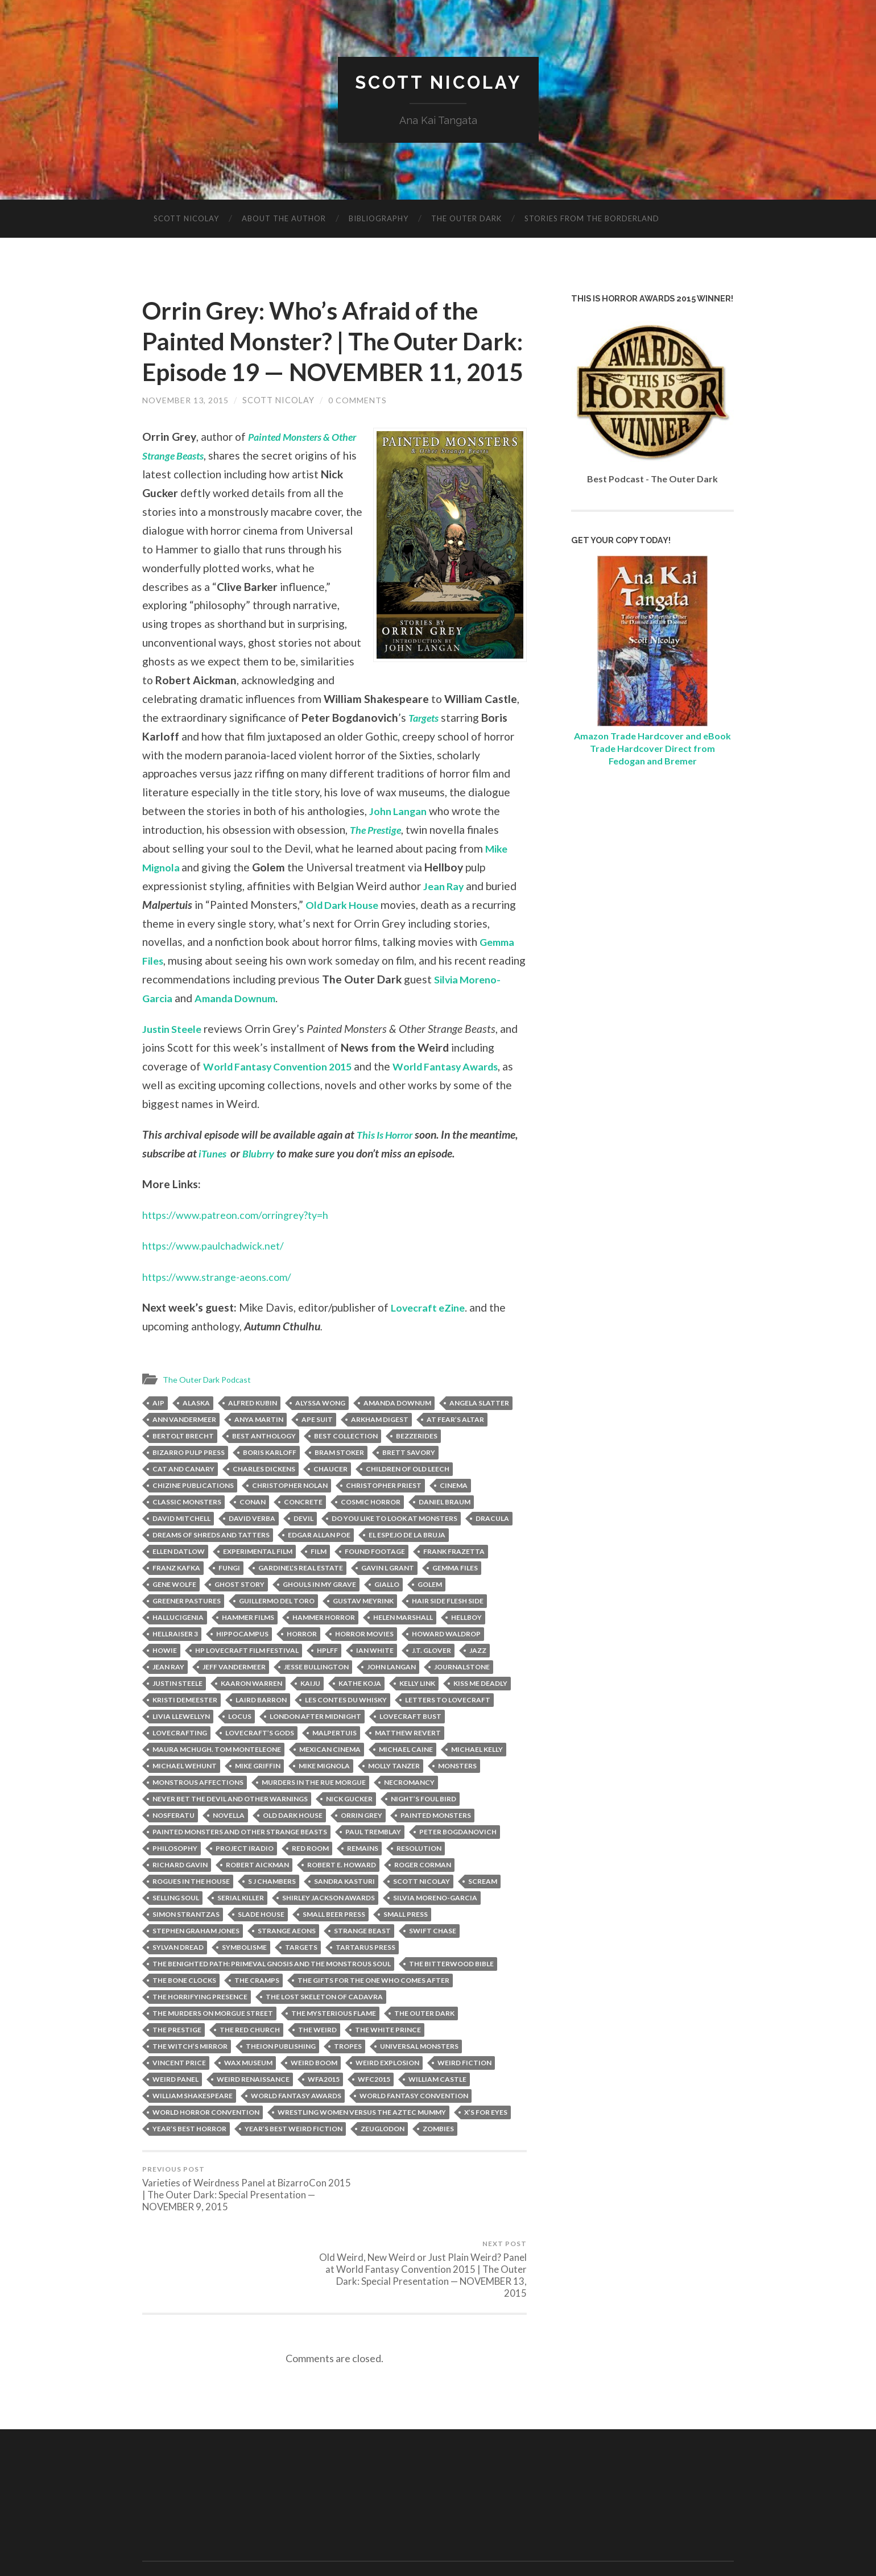  I want to click on Les Contes Du Whisky, so click(346, 1730).